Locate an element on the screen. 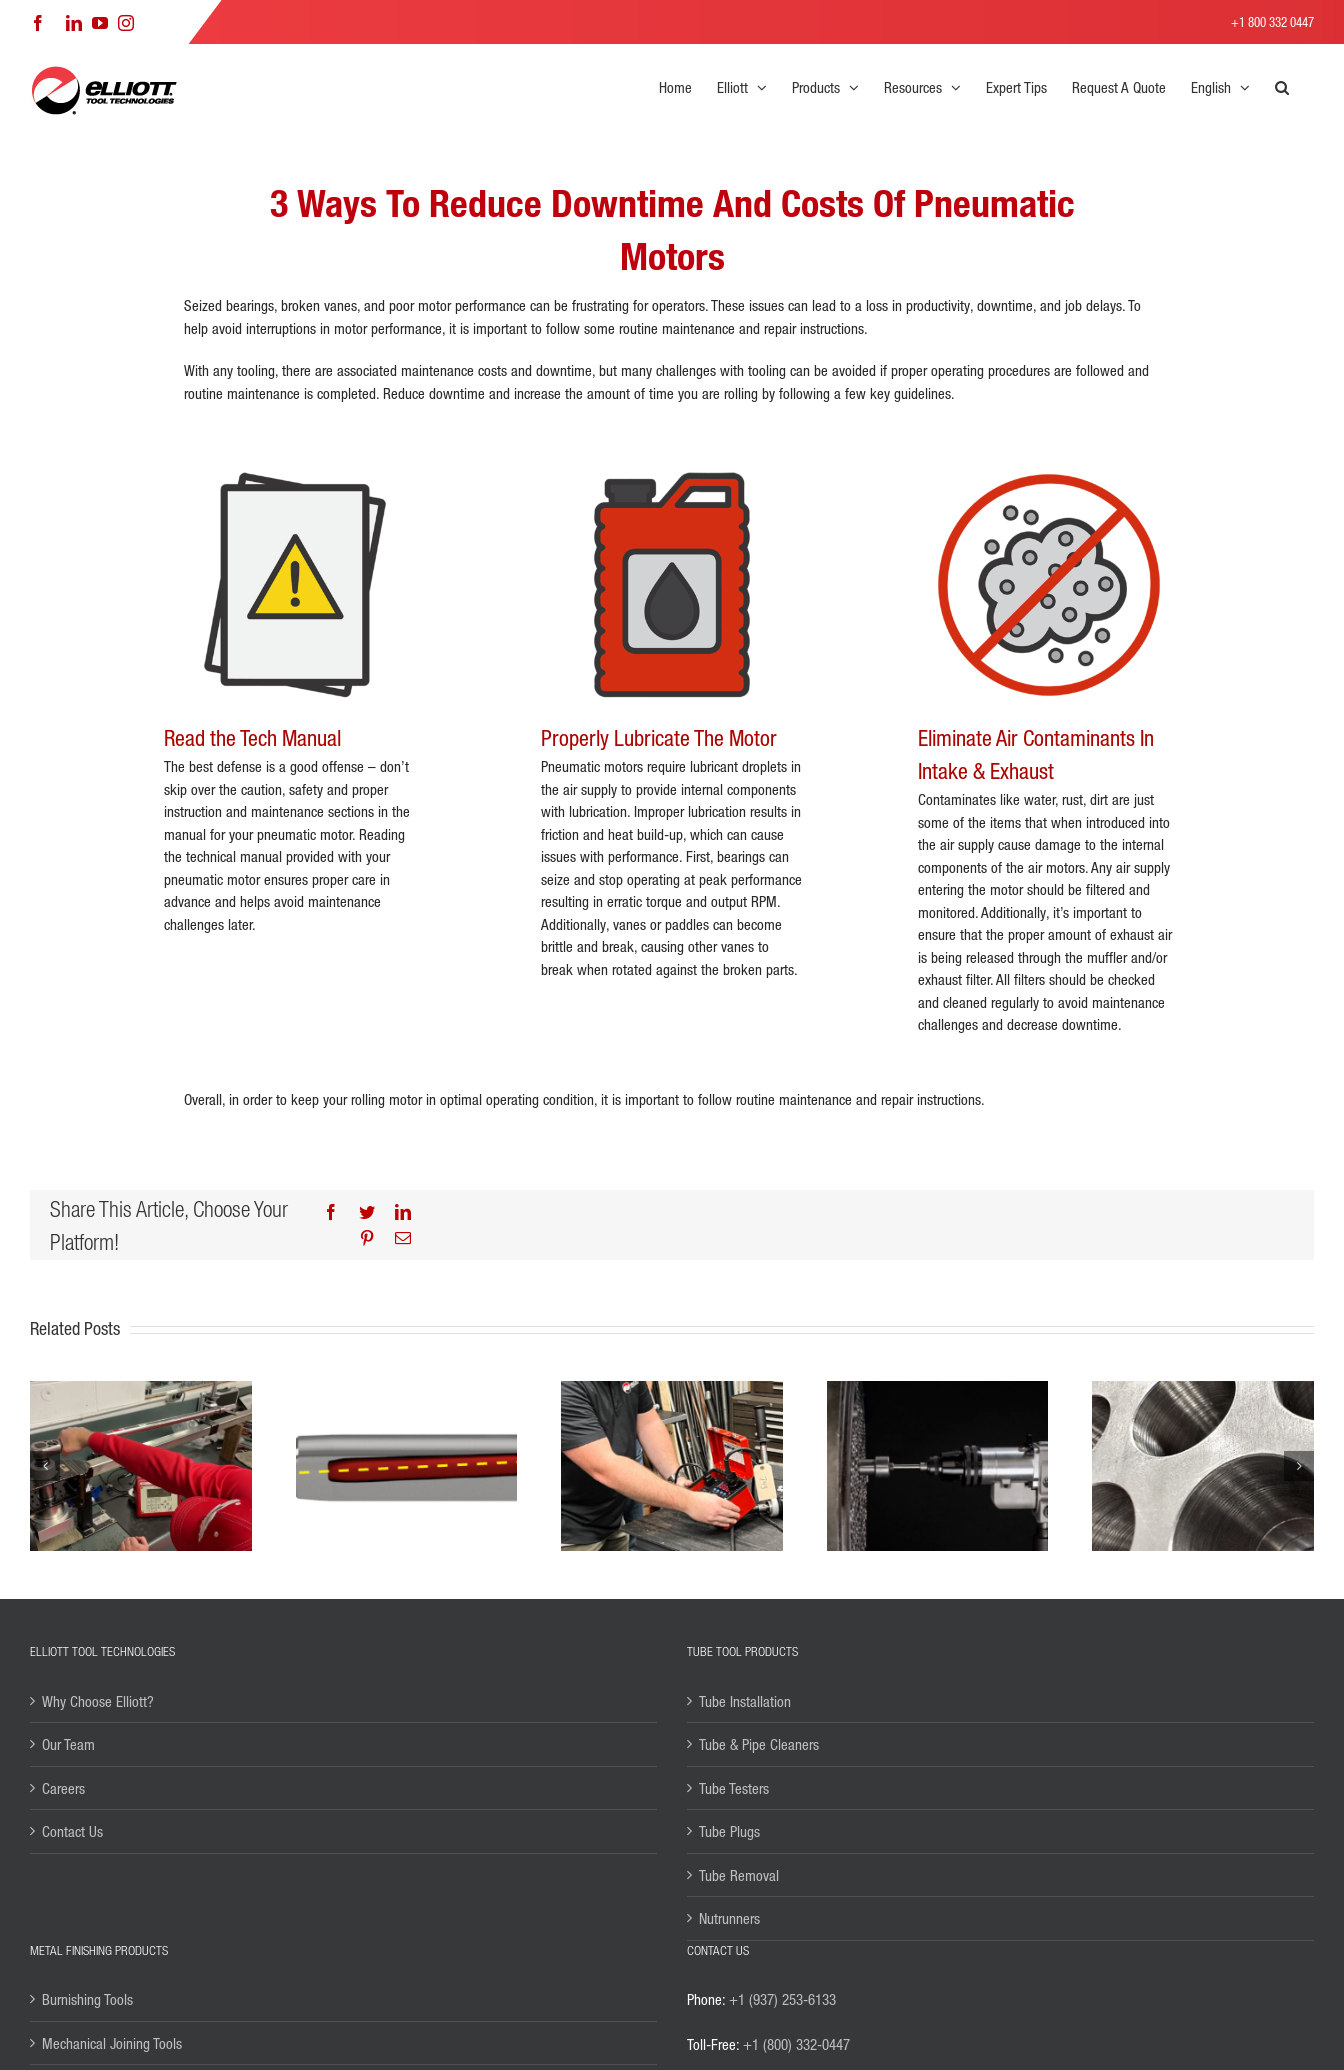 The width and height of the screenshot is (1344, 2070). +1 (937) 253-6133 is located at coordinates (782, 1999).